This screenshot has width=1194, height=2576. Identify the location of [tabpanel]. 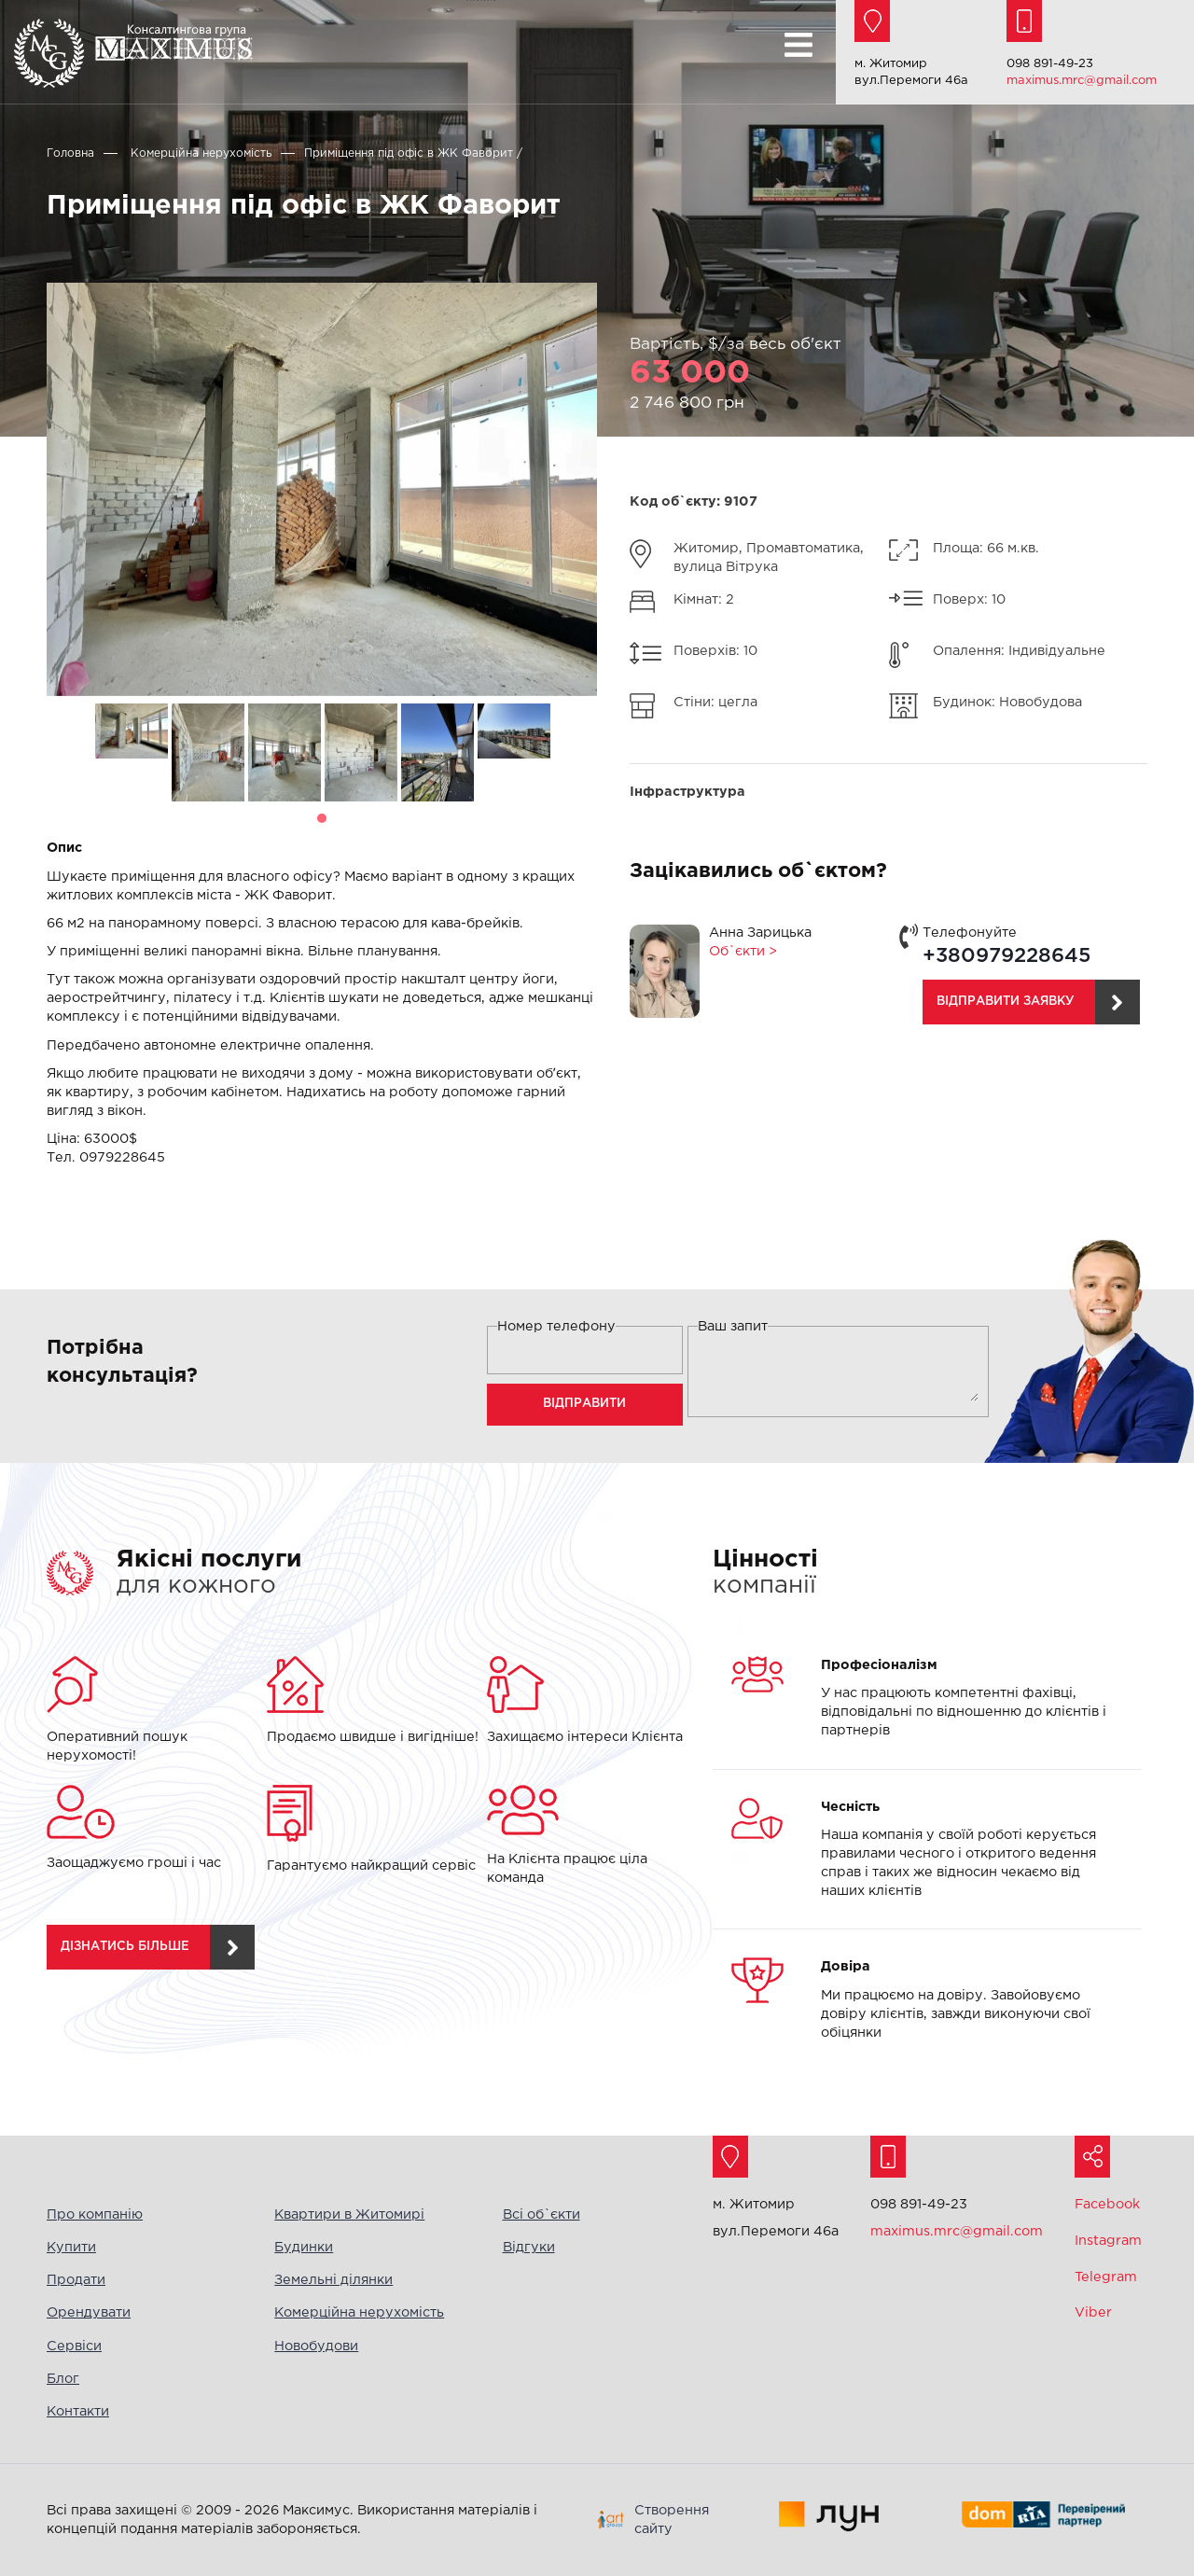
(131, 734).